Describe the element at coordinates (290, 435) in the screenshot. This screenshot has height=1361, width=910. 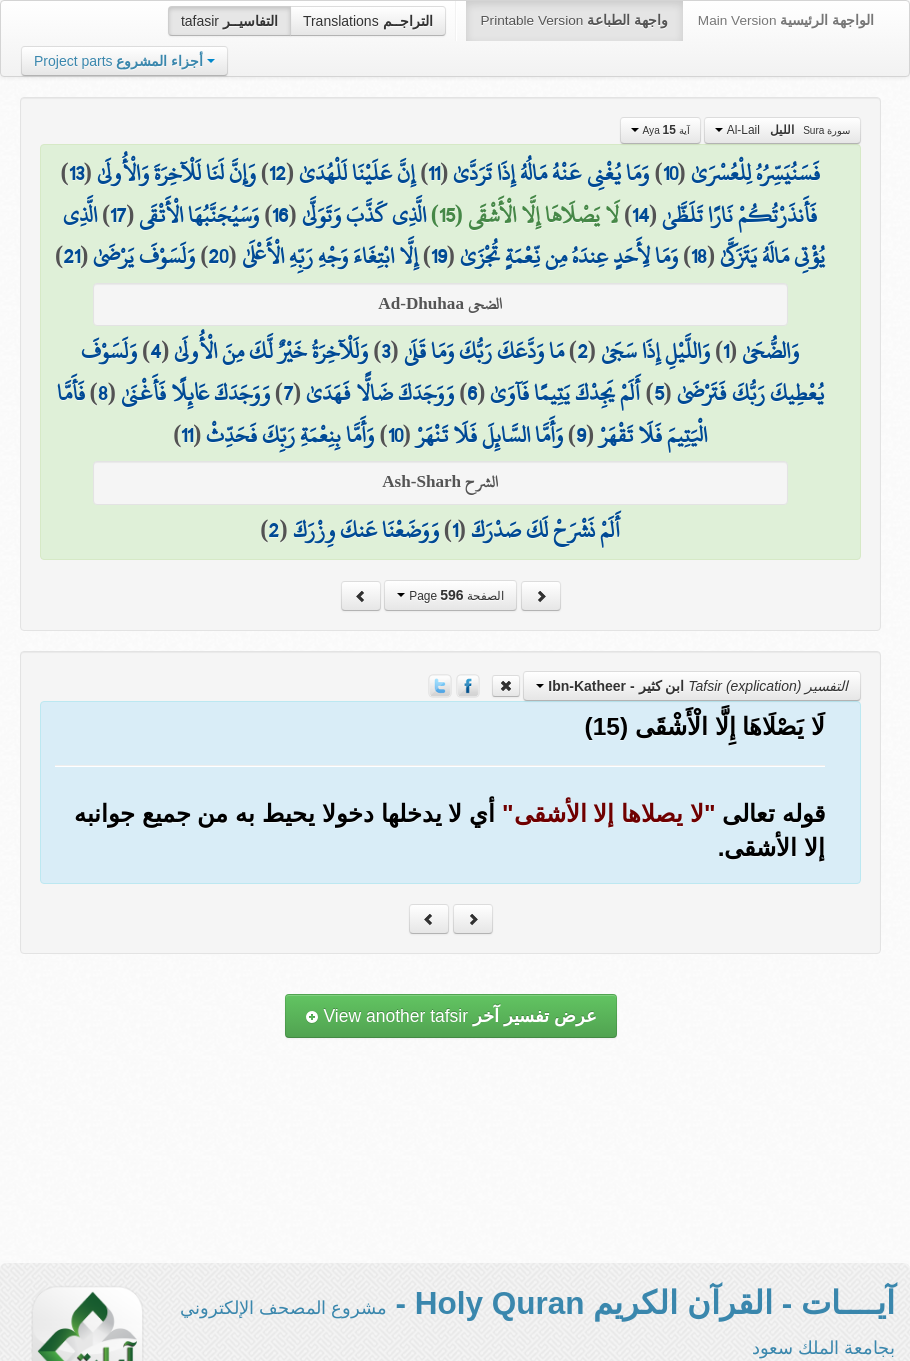
I see `وَأَمَّا بِنِعْمَةِ رَبِّكَ فَحَدِّثْ` at that location.